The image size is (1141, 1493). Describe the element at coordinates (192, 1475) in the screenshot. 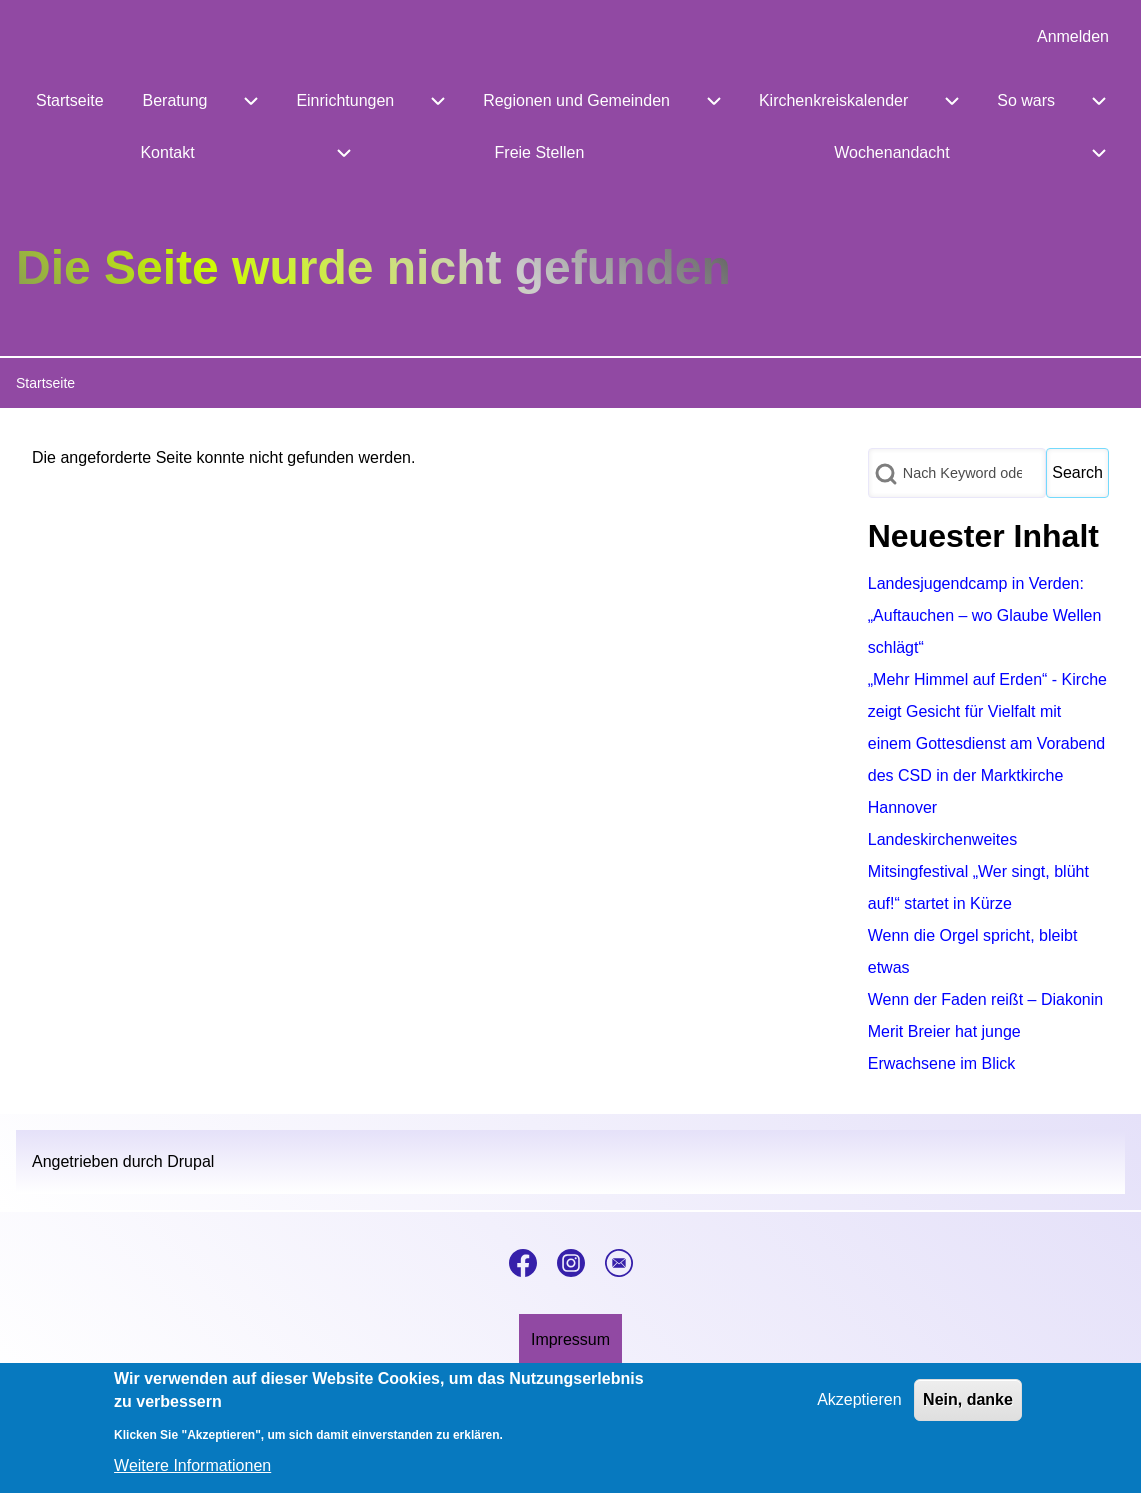

I see `Weitere Informationen` at that location.